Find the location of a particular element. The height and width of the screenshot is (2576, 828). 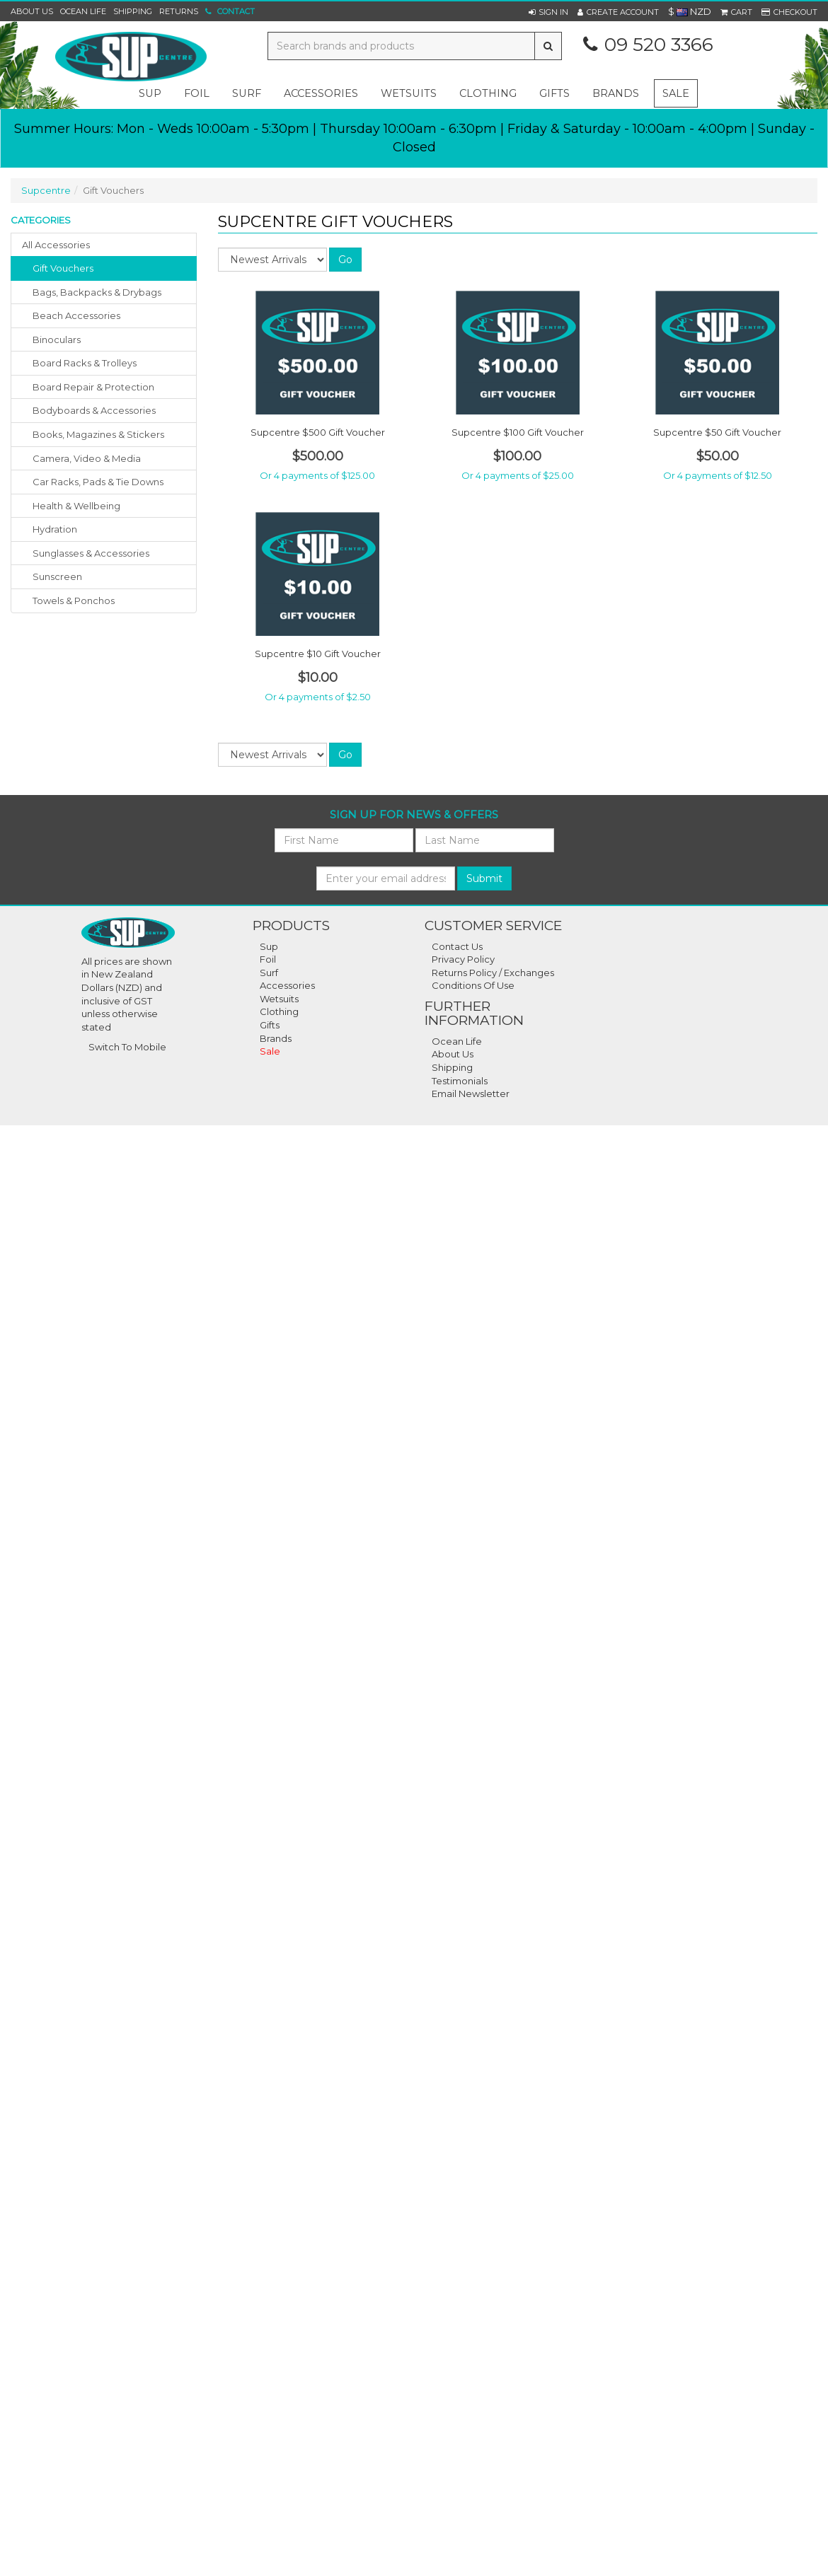

Wetsuits is located at coordinates (279, 998).